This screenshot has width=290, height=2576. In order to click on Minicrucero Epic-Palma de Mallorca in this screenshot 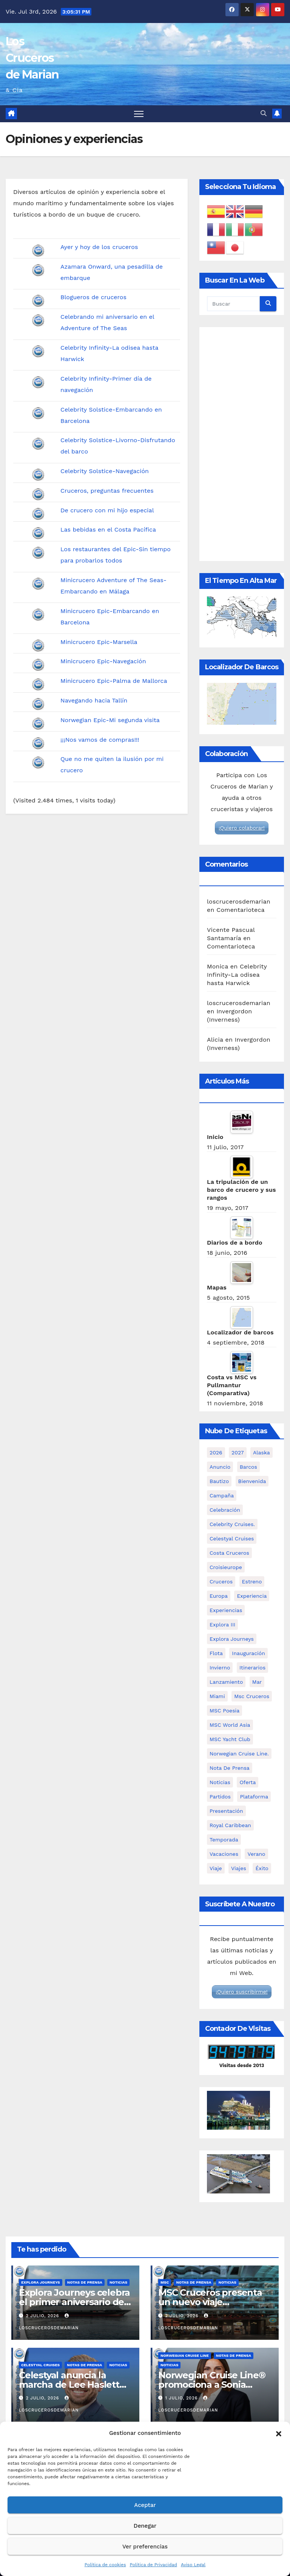, I will do `click(113, 680)`.